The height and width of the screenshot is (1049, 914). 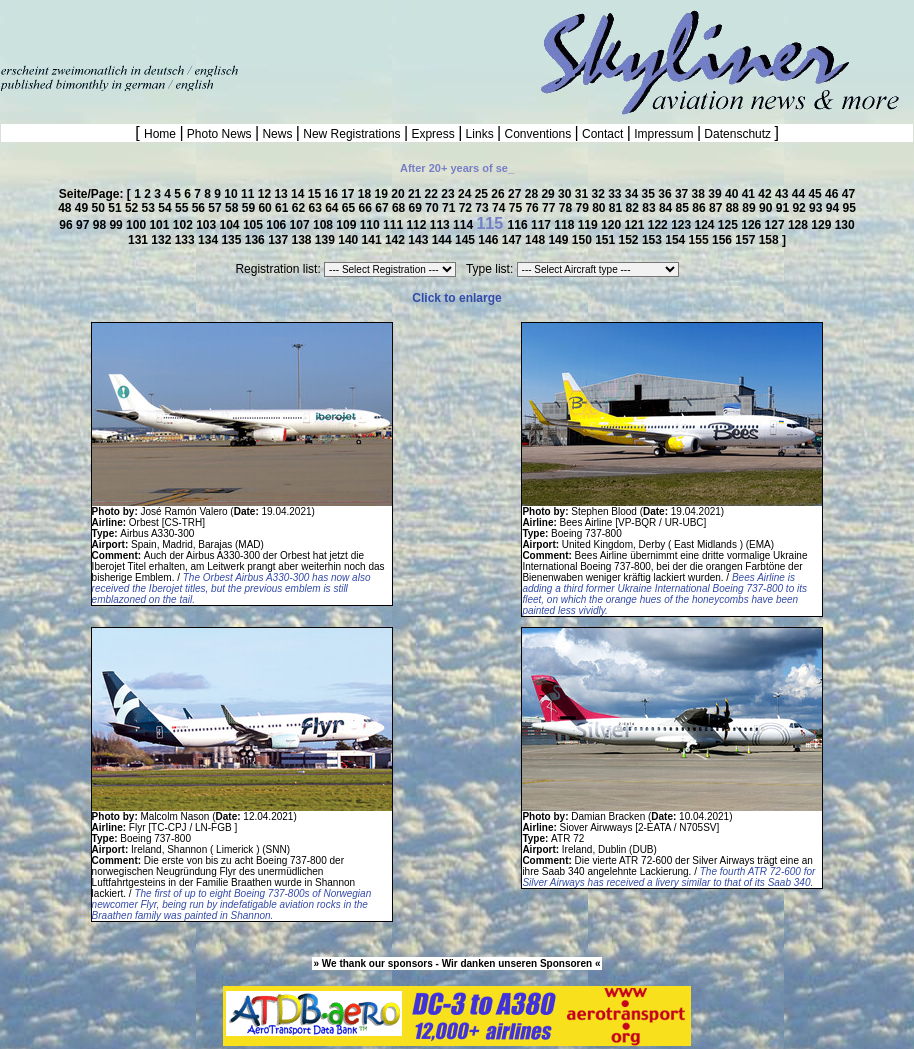 I want to click on 109, so click(x=347, y=225).